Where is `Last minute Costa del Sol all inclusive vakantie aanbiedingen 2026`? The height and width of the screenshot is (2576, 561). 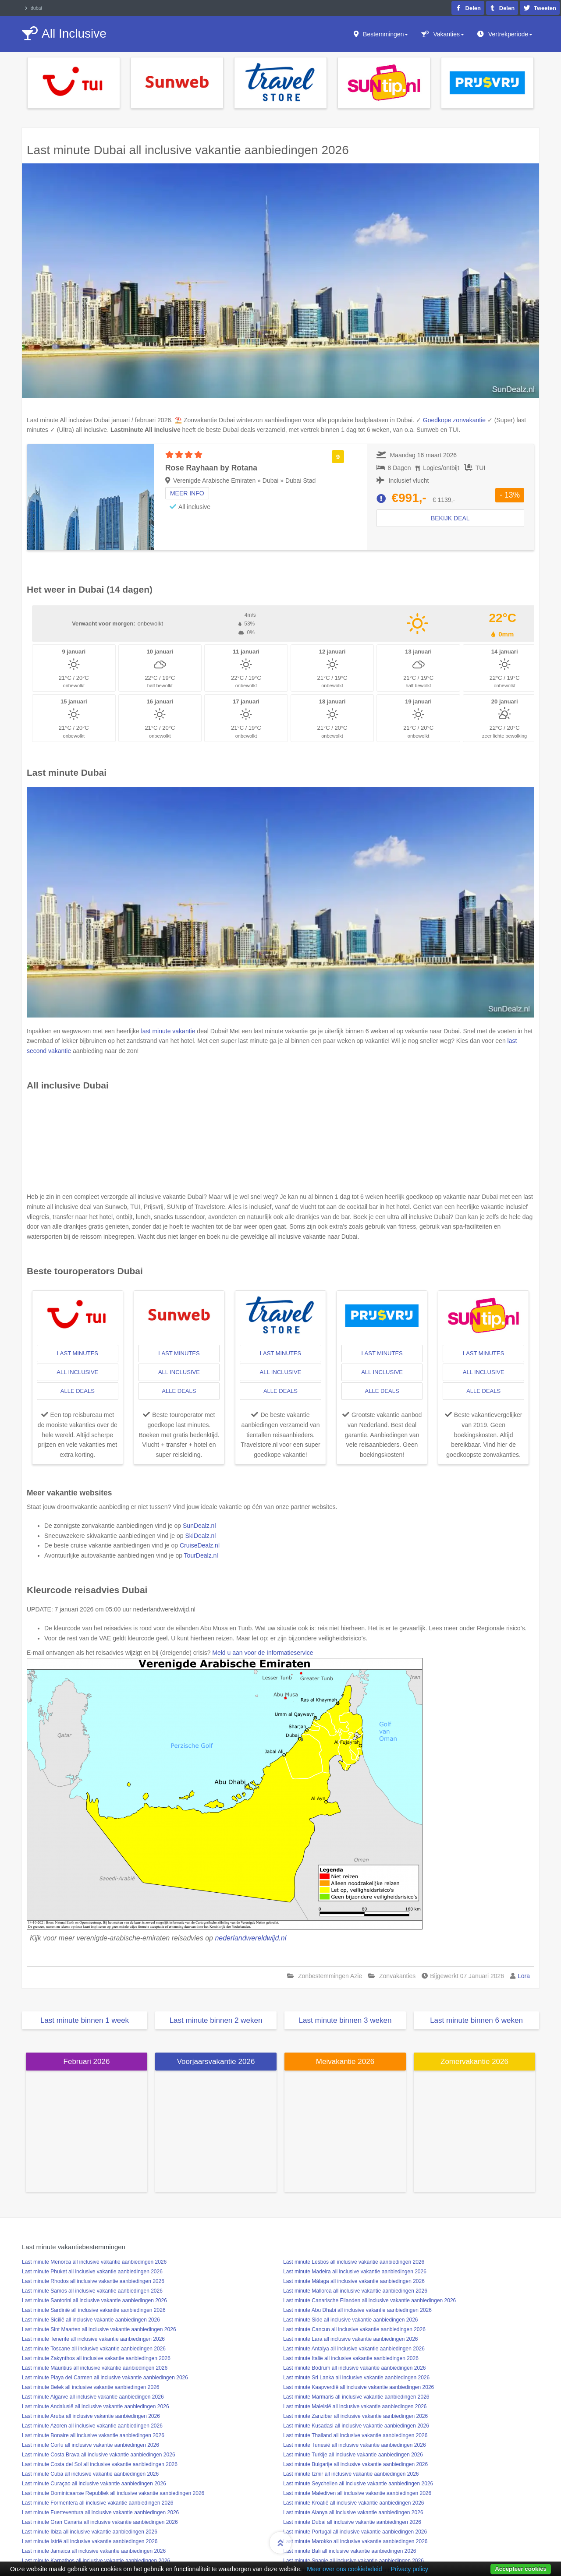 Last minute Costa del Sol all inclusive vakantie aanbiedingen 2026 is located at coordinates (100, 2464).